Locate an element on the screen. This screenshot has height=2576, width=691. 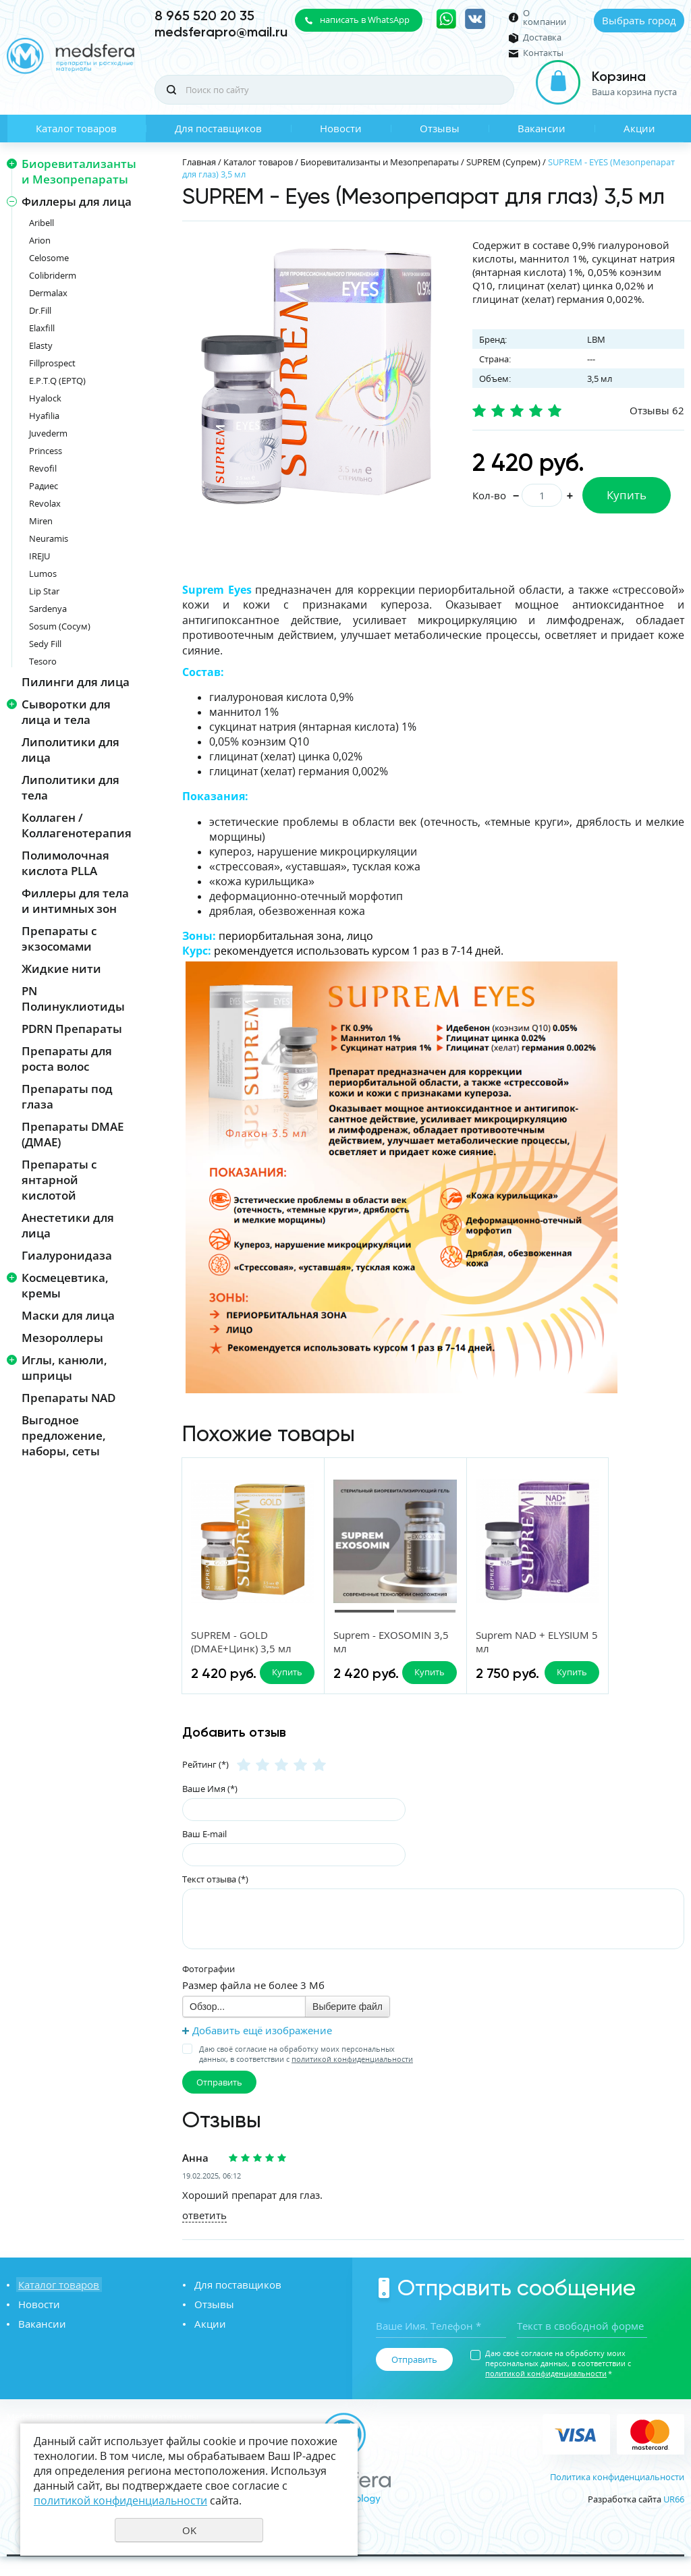
Препараты с янтарной кислотой is located at coordinates (59, 1179).